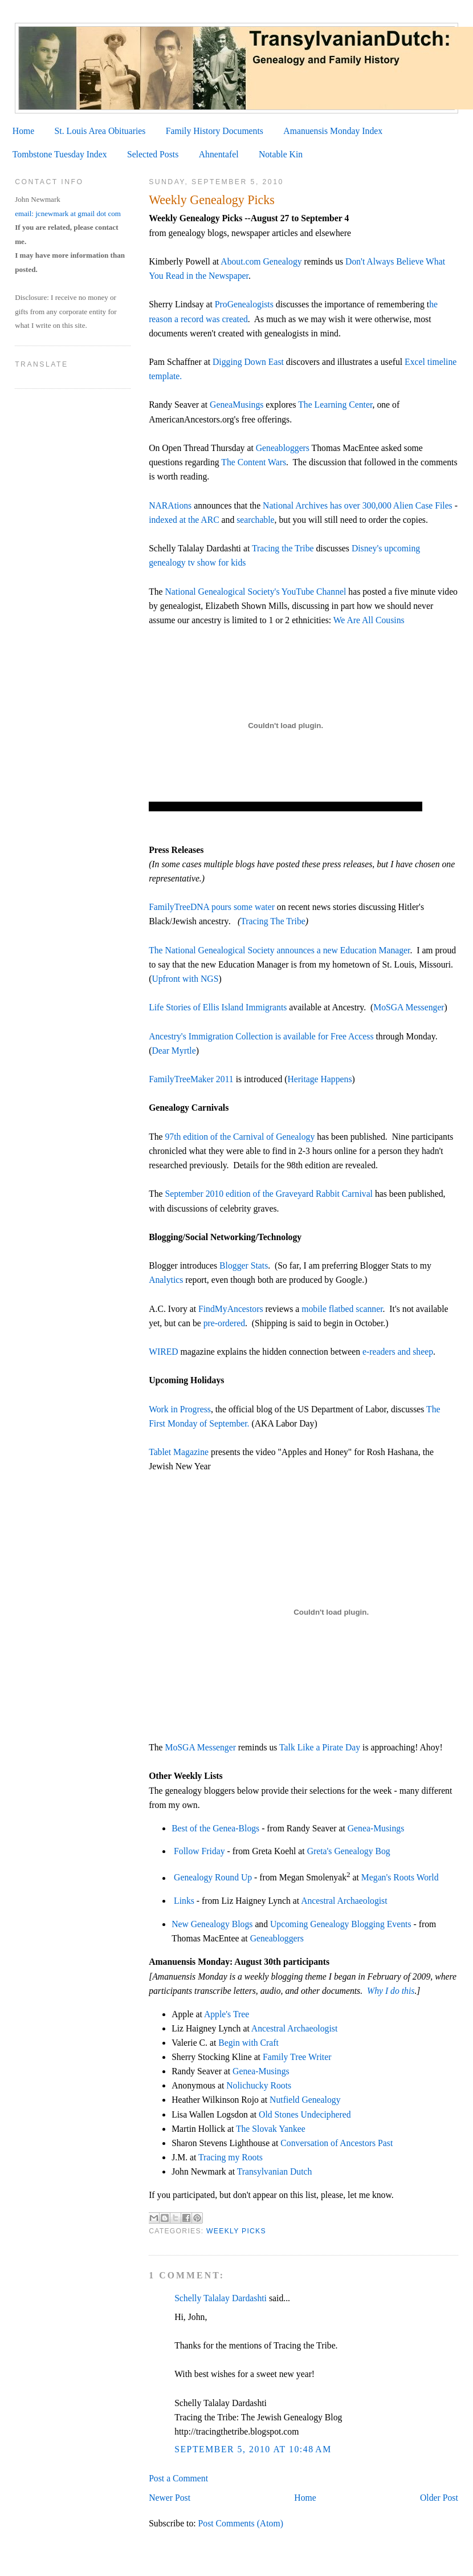 The height and width of the screenshot is (2576, 473). What do you see at coordinates (336, 2143) in the screenshot?
I see `Conversation of Ancestors Past` at bounding box center [336, 2143].